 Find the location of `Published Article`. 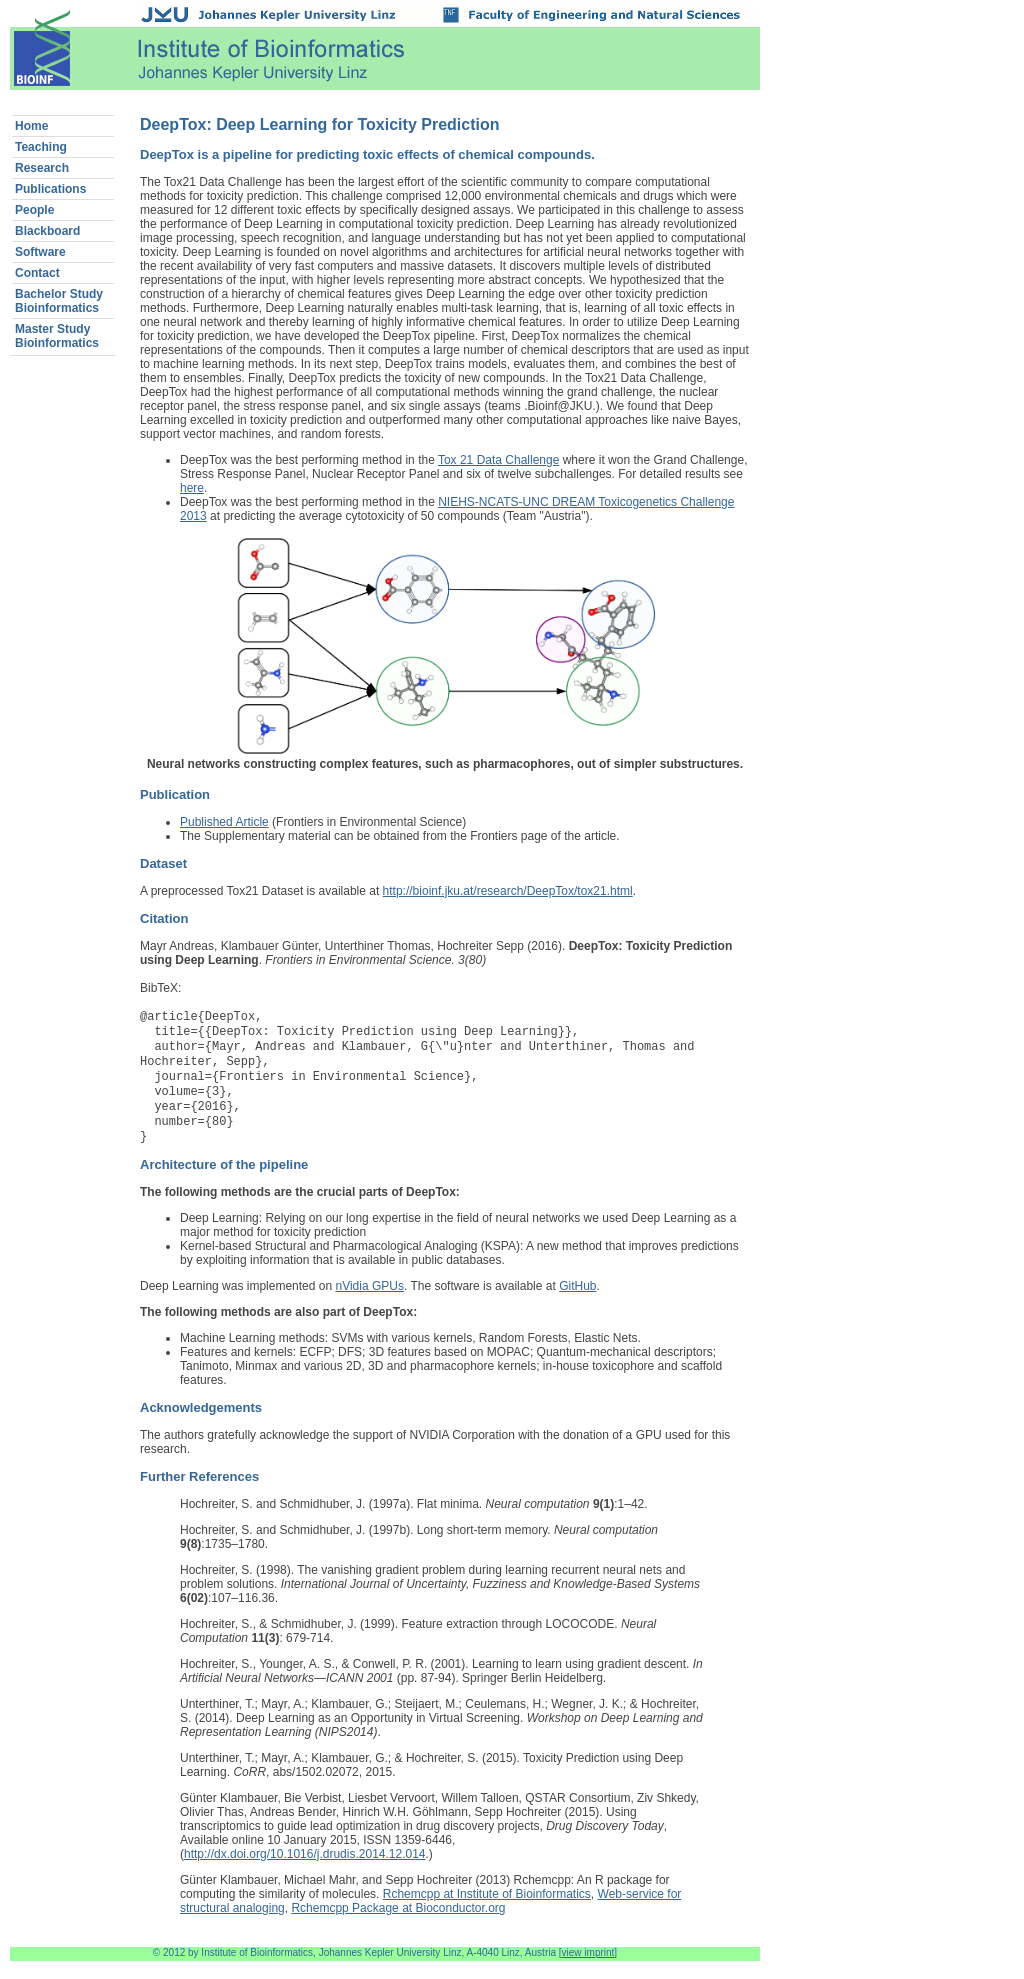

Published Article is located at coordinates (224, 822).